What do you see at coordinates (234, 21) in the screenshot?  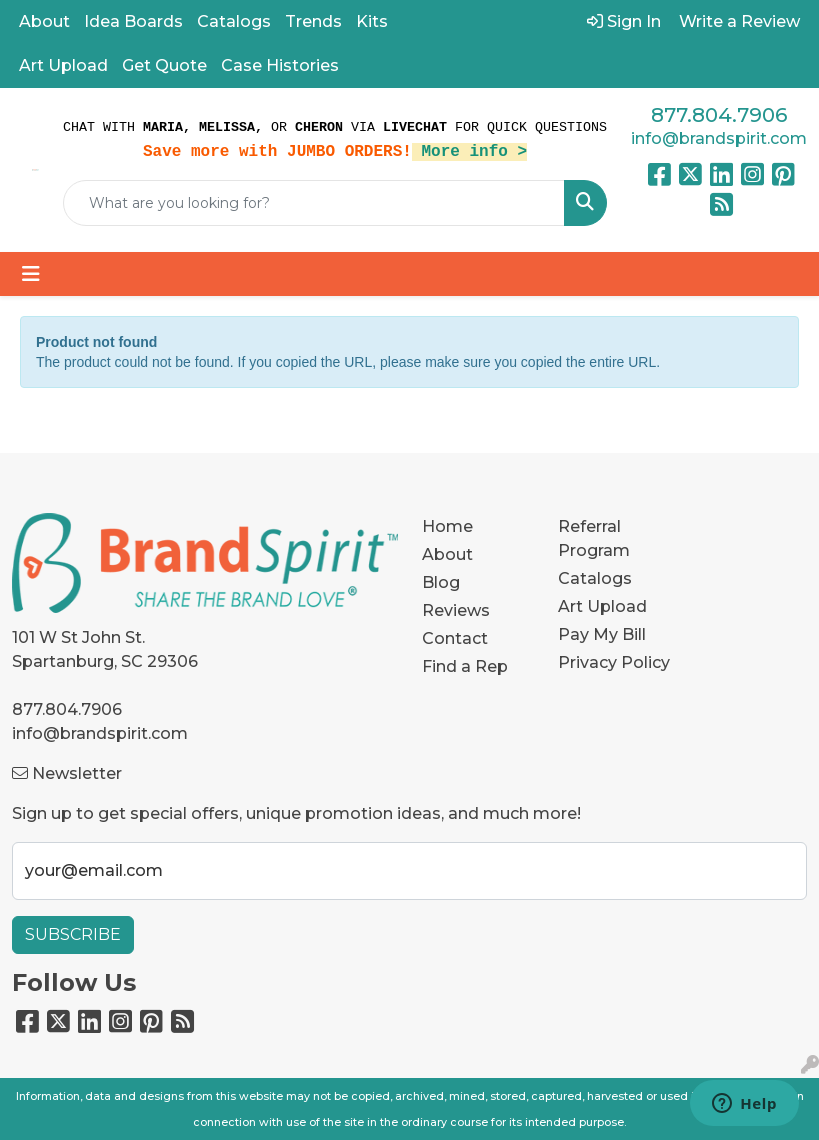 I see `Catalogs` at bounding box center [234, 21].